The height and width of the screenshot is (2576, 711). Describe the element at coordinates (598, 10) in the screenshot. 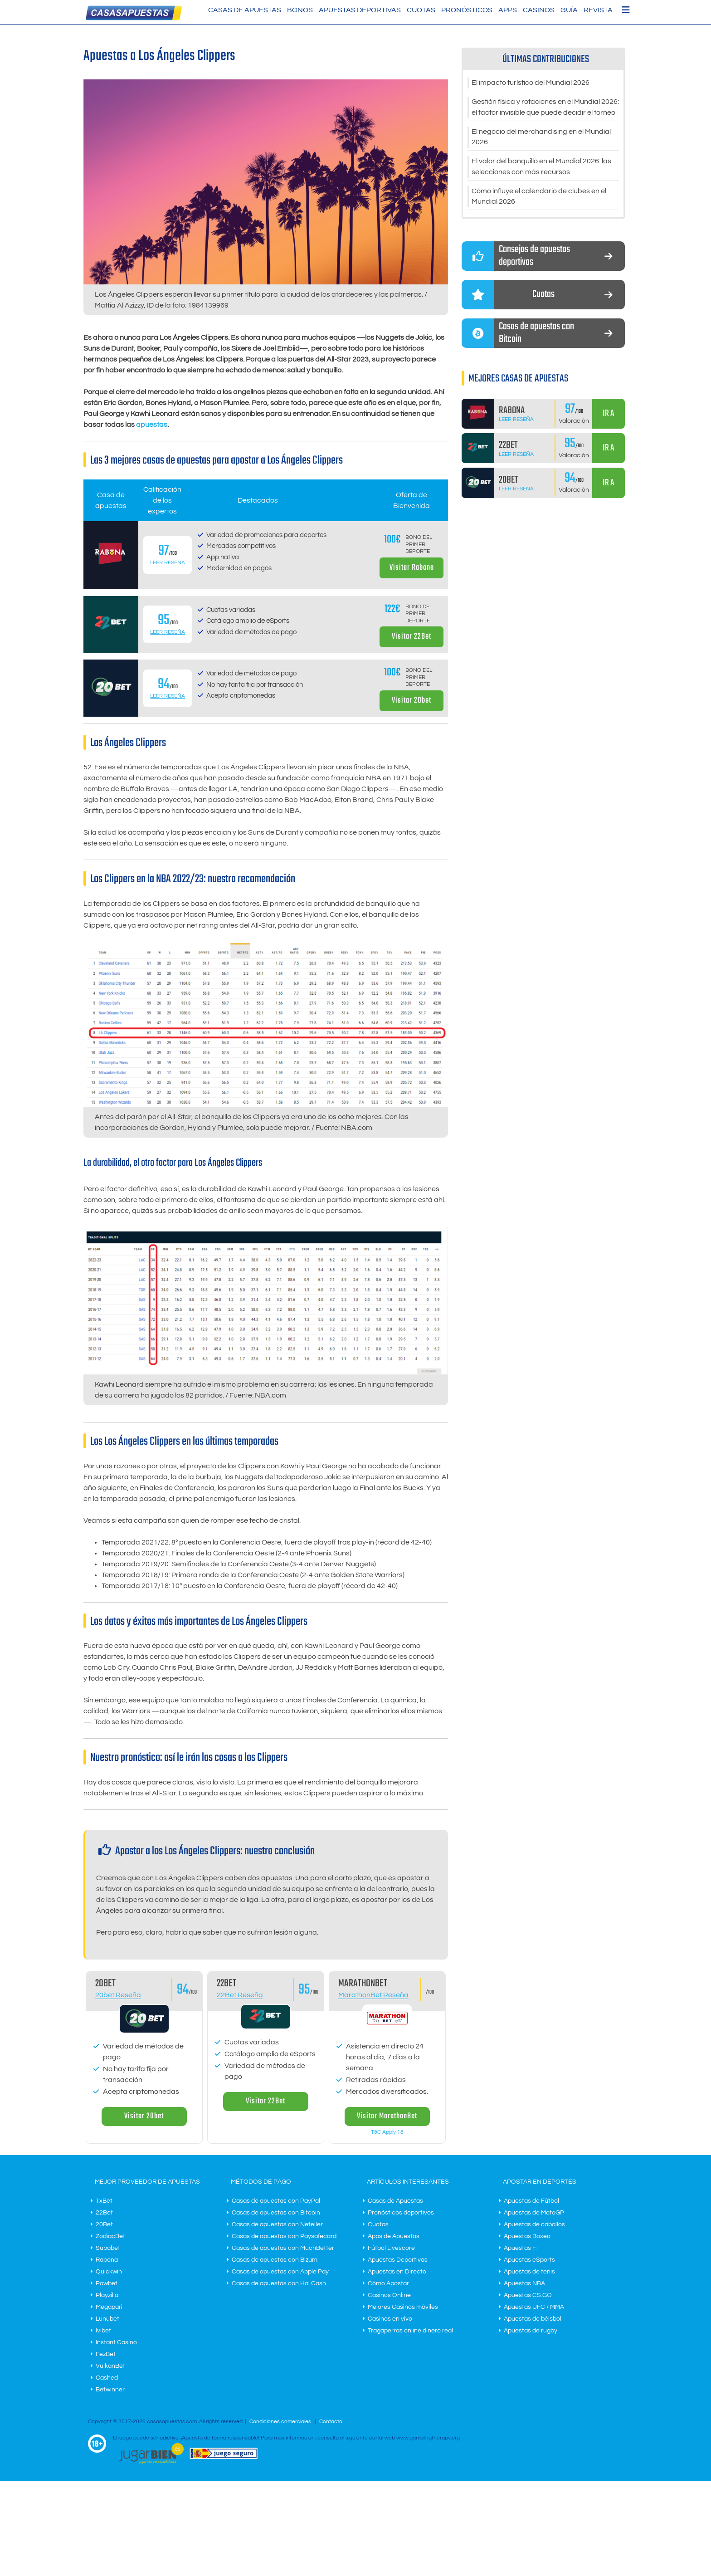

I see `Revista` at that location.